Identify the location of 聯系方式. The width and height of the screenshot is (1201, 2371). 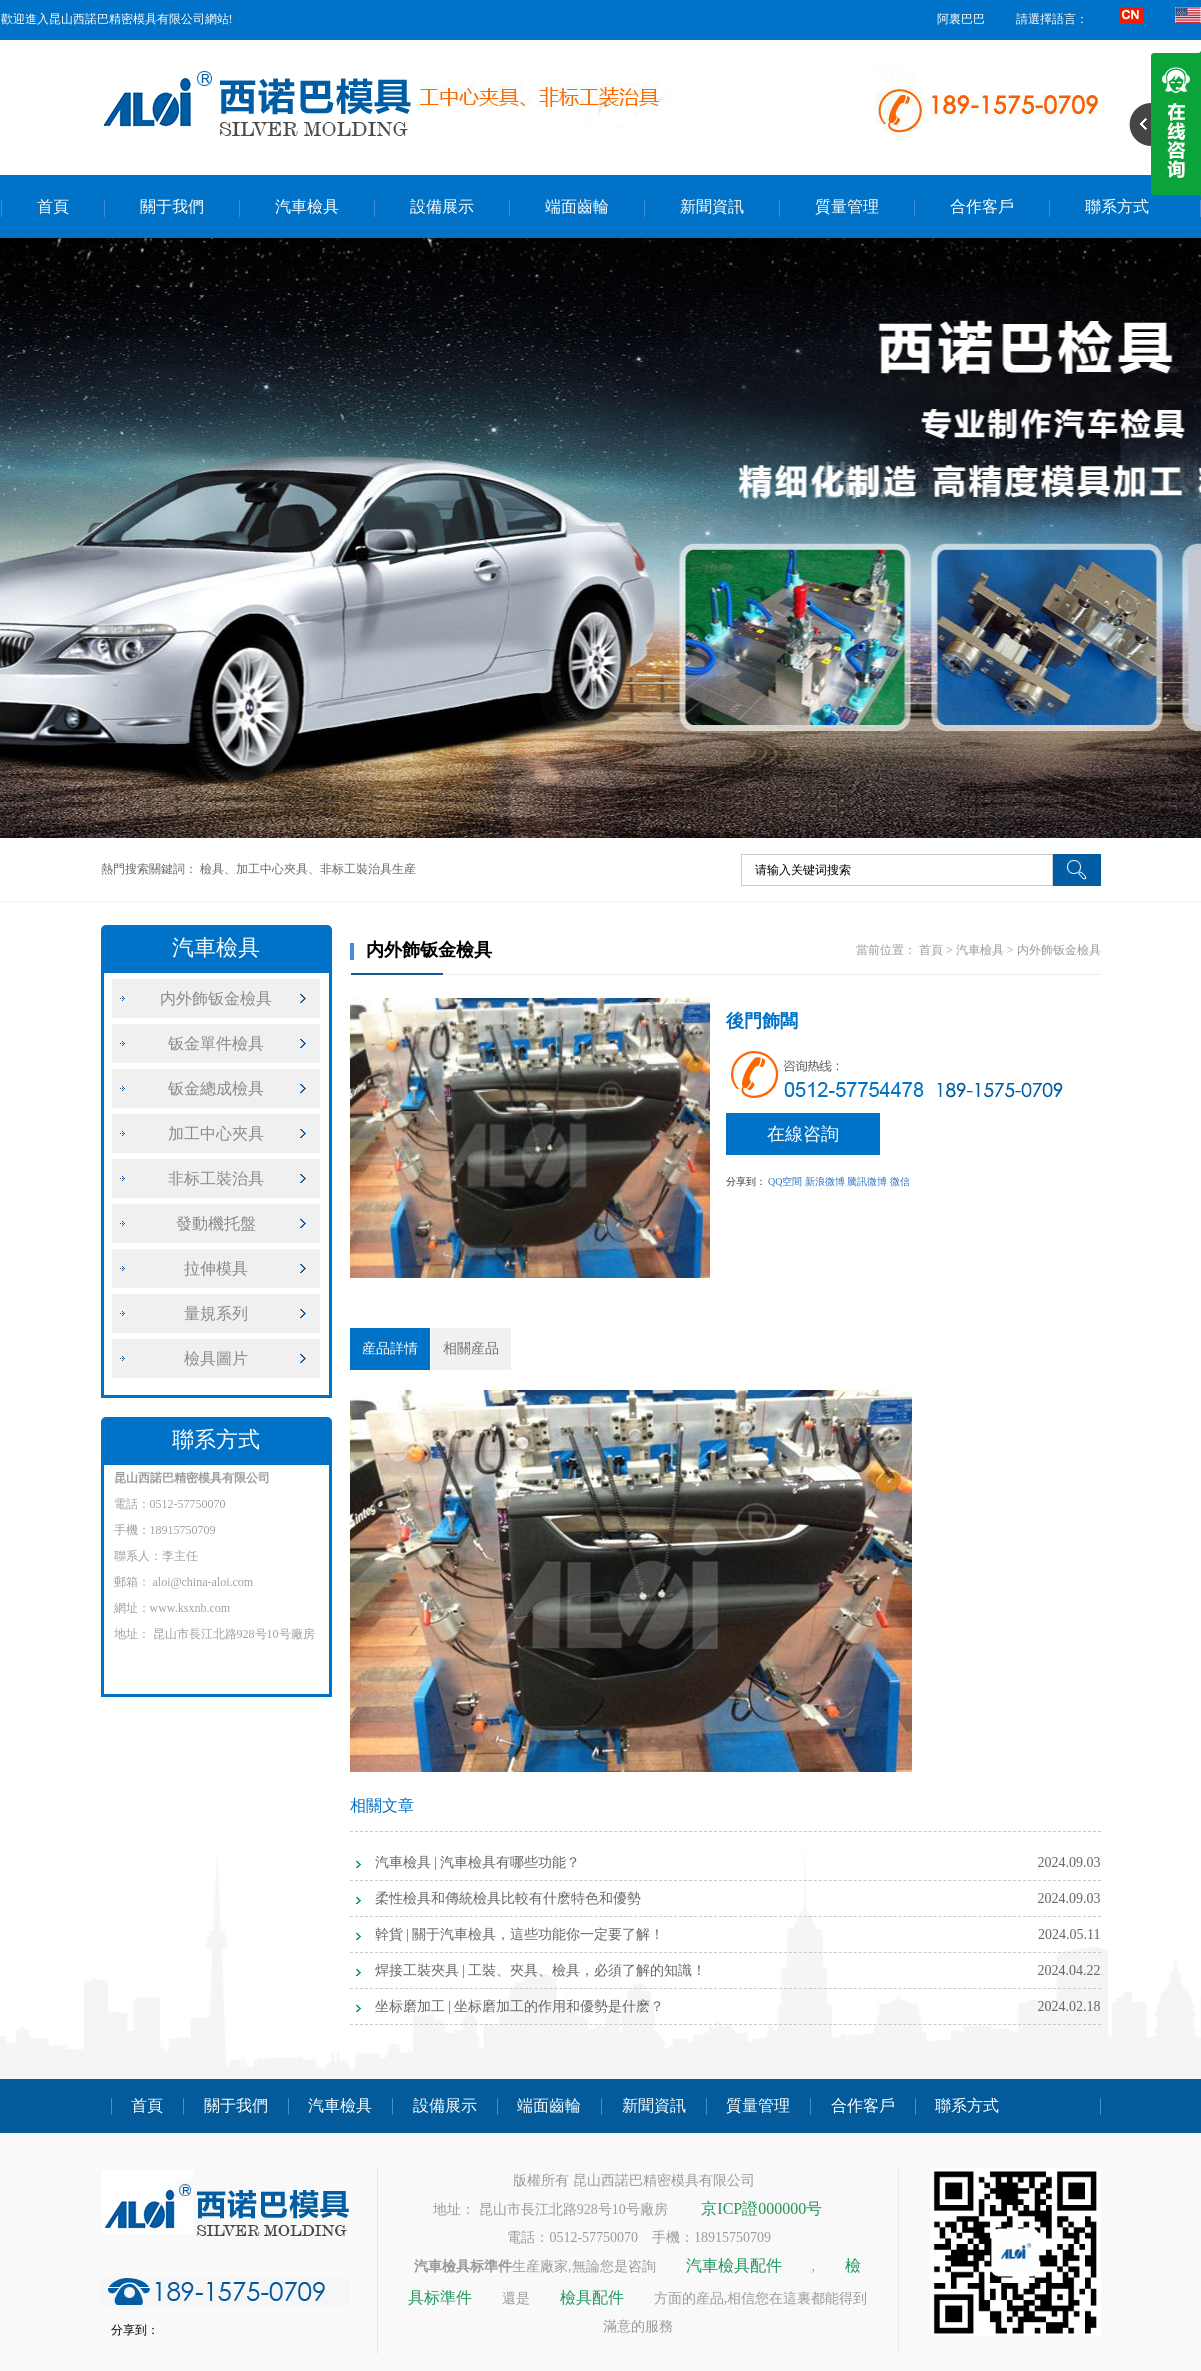
(1117, 206).